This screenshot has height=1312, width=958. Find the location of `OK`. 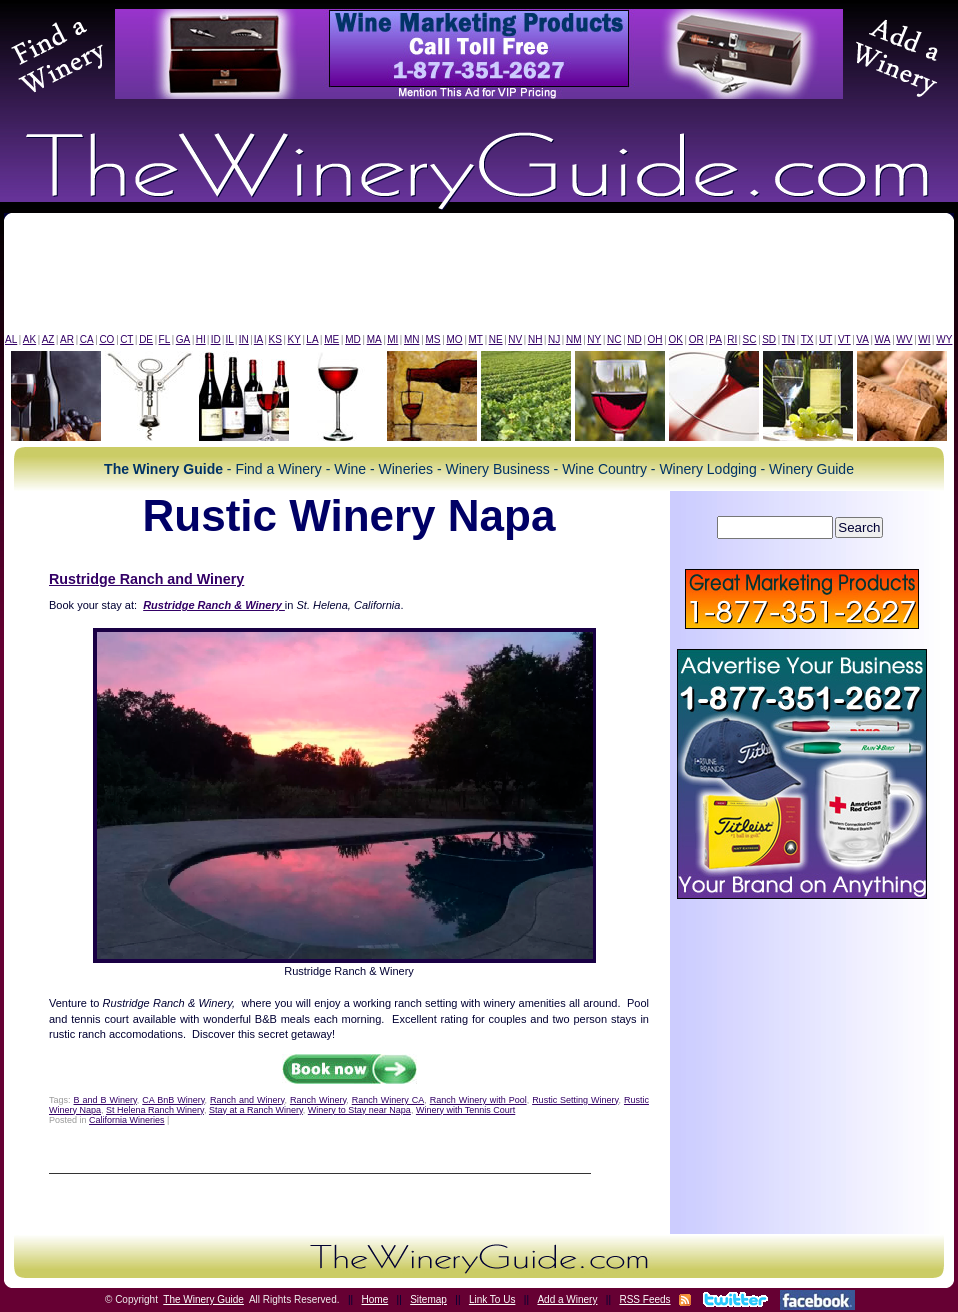

OK is located at coordinates (675, 339).